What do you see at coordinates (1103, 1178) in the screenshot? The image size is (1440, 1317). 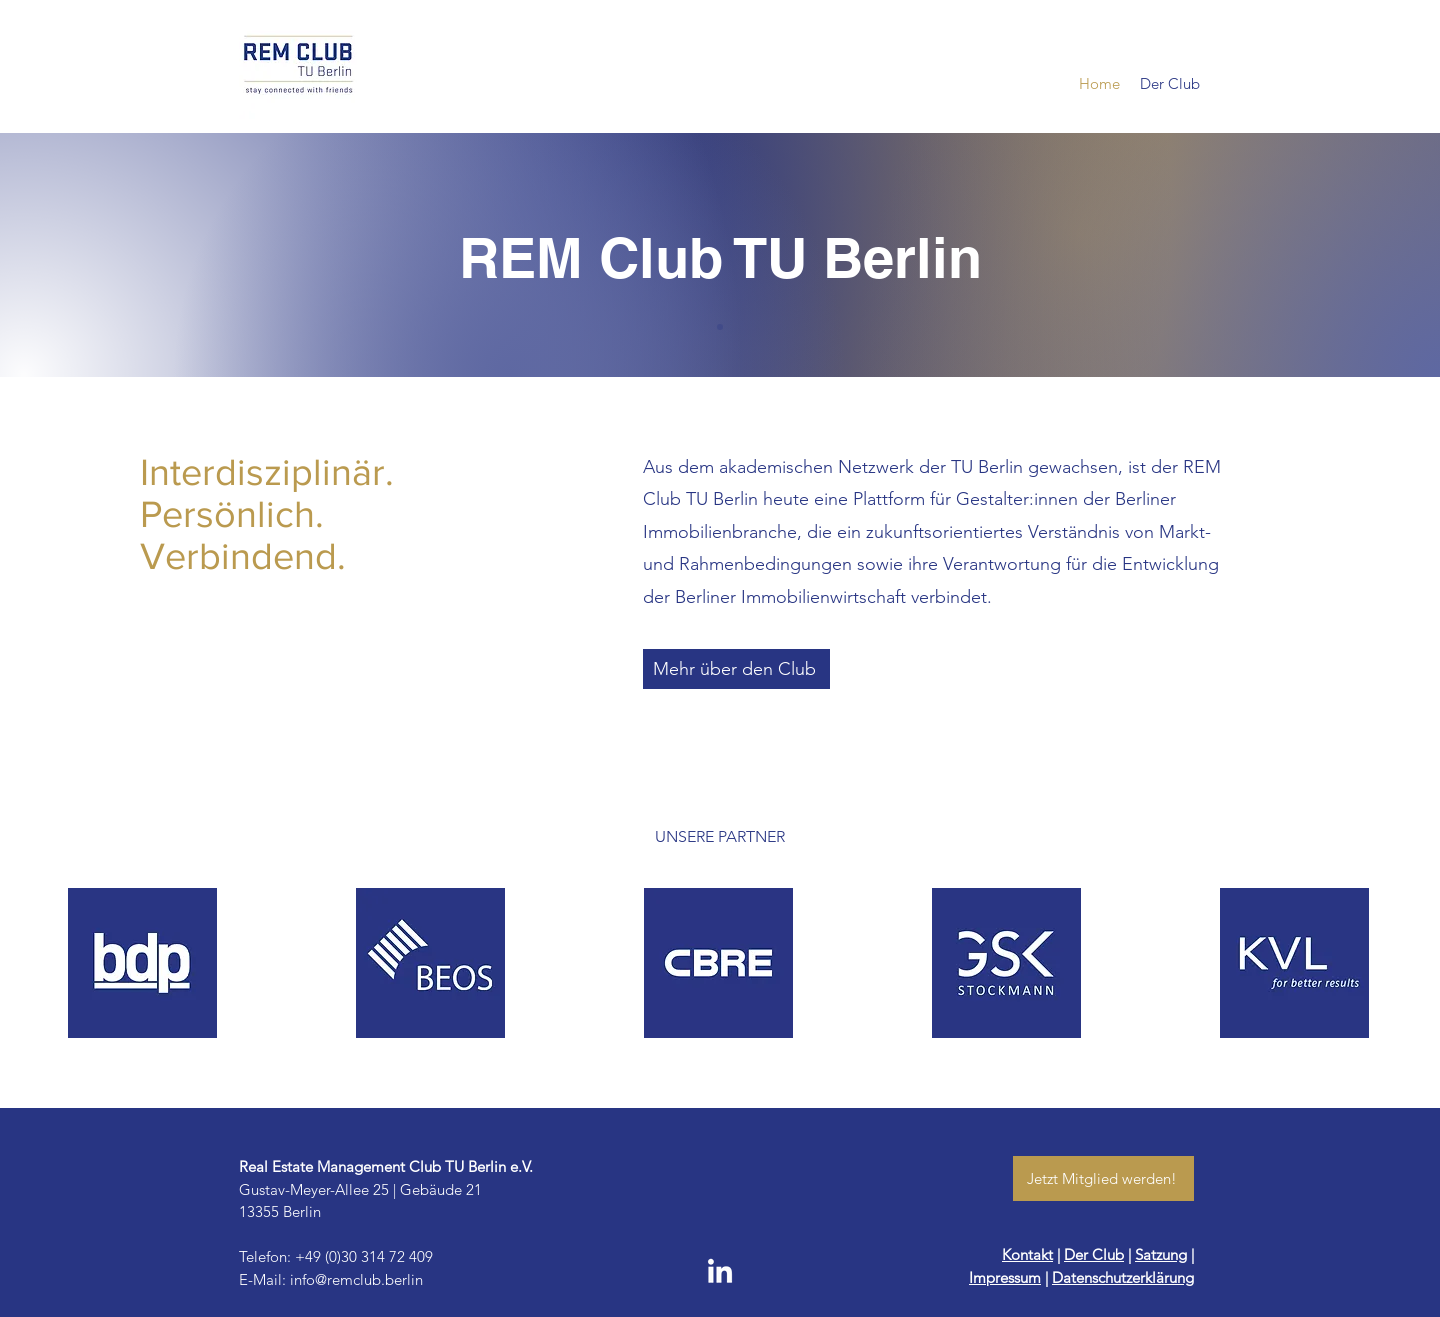 I see `[Jetzt Mitglied werden!]` at bounding box center [1103, 1178].